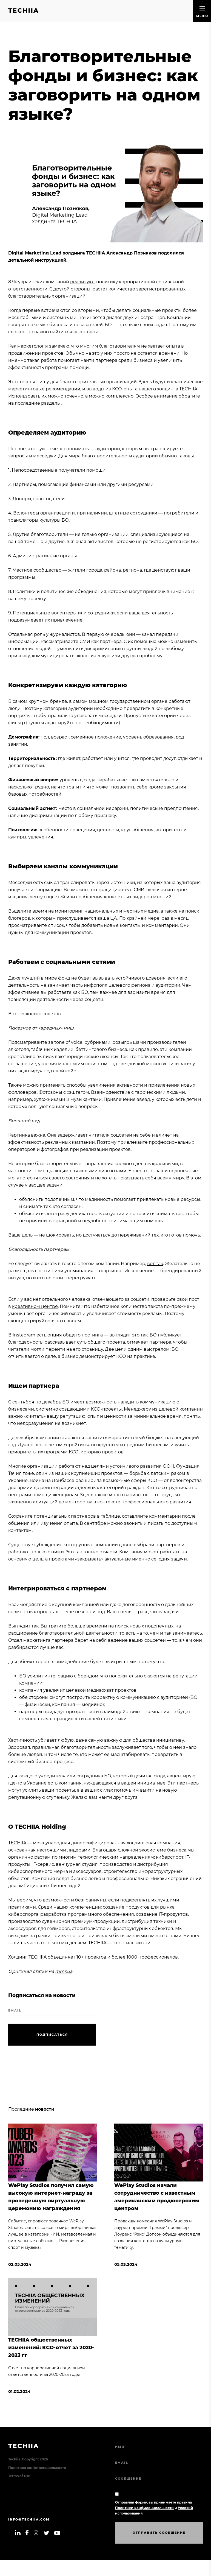  Describe the element at coordinates (35, 1306) in the screenshot. I see `креативном центре` at that location.